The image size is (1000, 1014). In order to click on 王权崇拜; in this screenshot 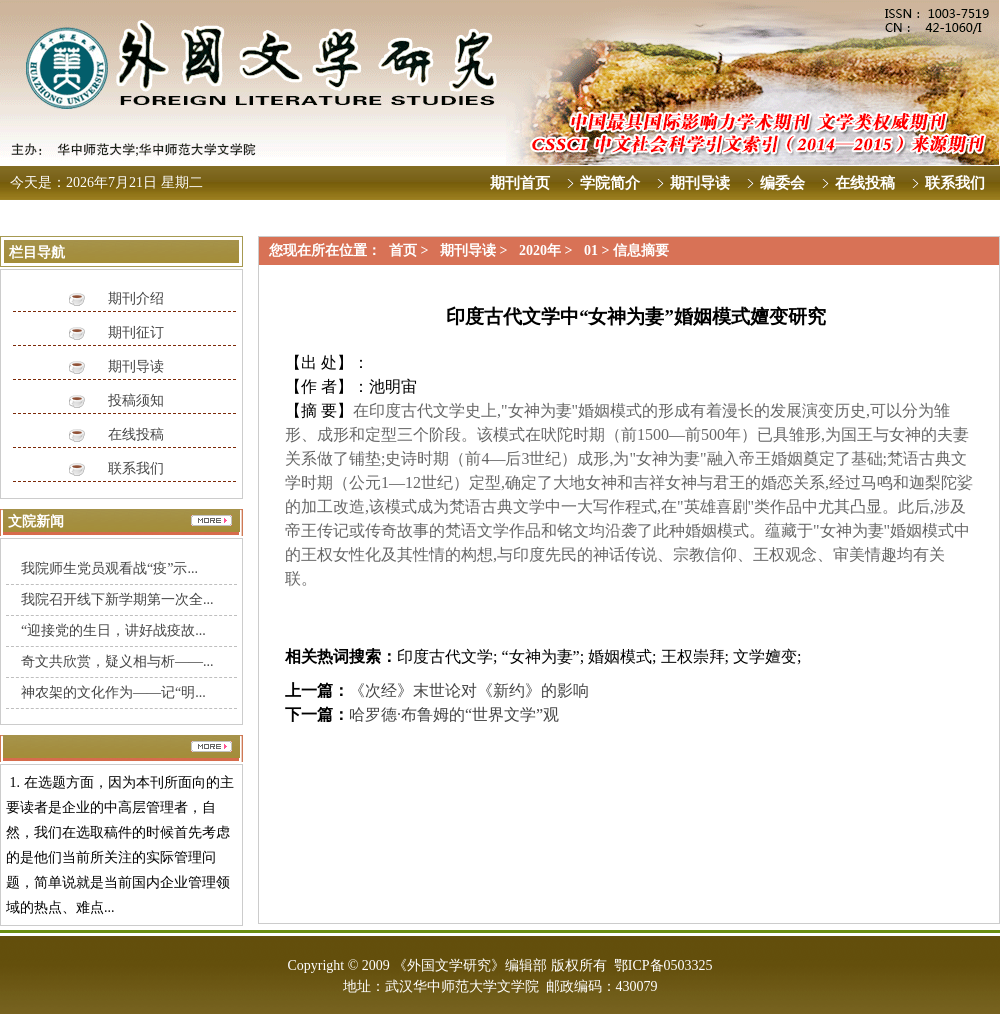, I will do `click(695, 656)`.